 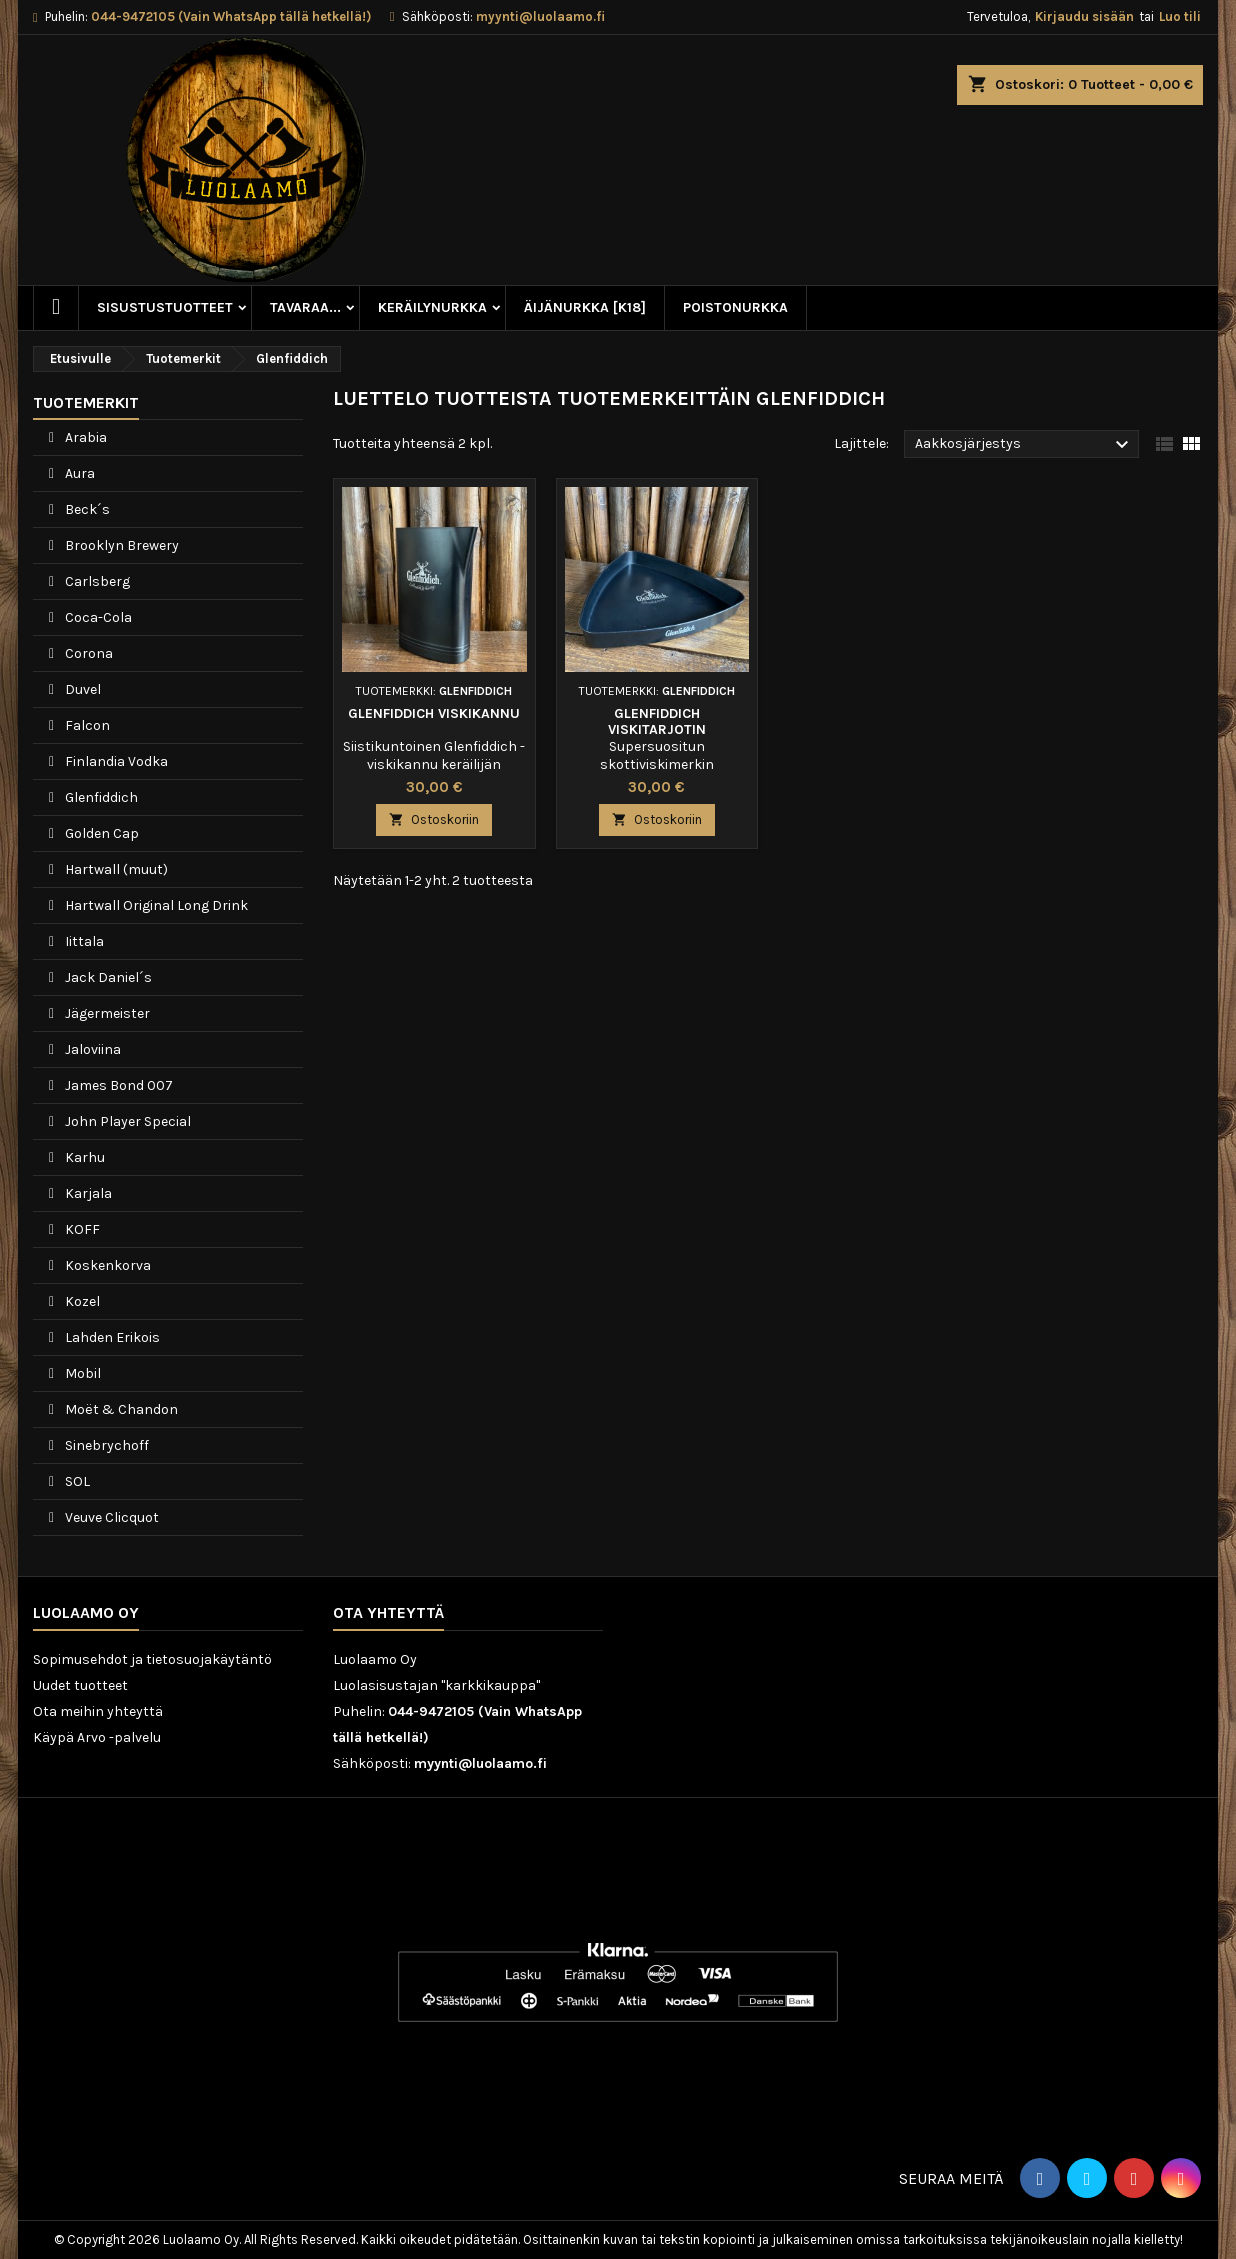 I want to click on Uudet tuotteet, so click(x=80, y=1685).